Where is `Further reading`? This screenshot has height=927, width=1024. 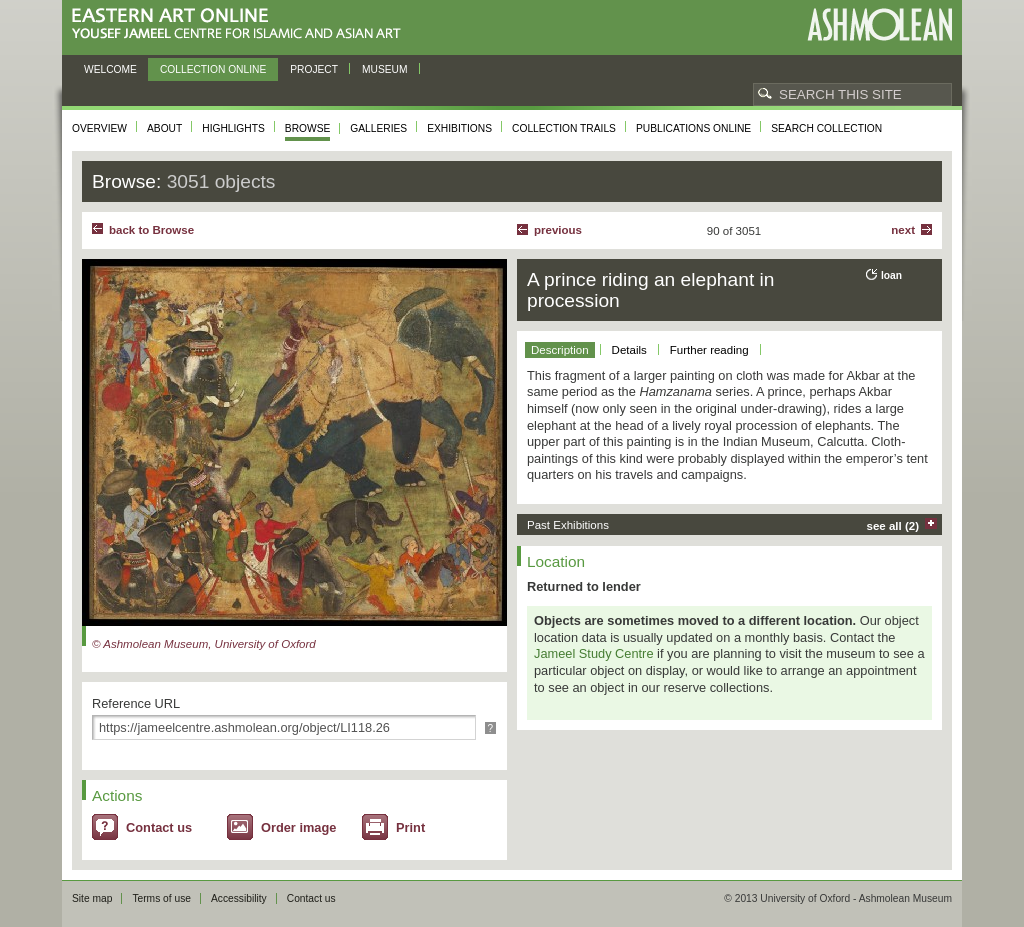
Further reading is located at coordinates (709, 350).